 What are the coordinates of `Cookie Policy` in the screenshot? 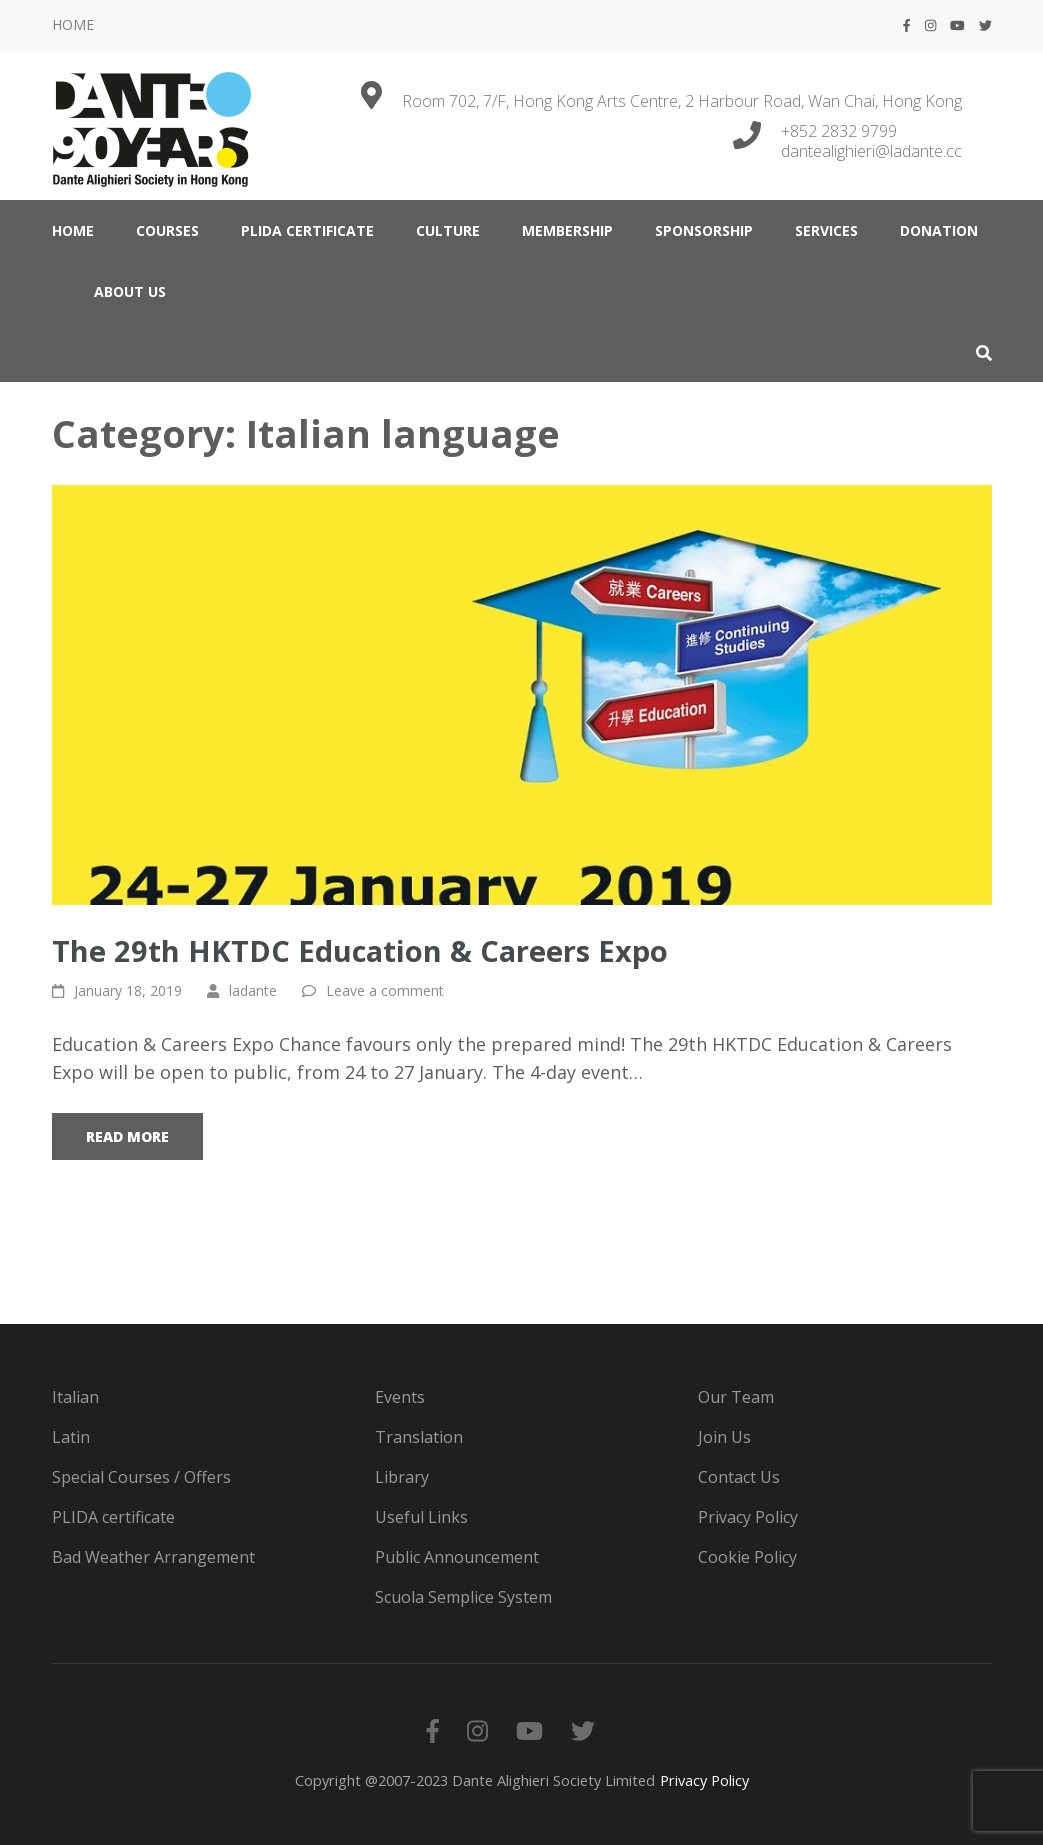 It's located at (747, 1557).